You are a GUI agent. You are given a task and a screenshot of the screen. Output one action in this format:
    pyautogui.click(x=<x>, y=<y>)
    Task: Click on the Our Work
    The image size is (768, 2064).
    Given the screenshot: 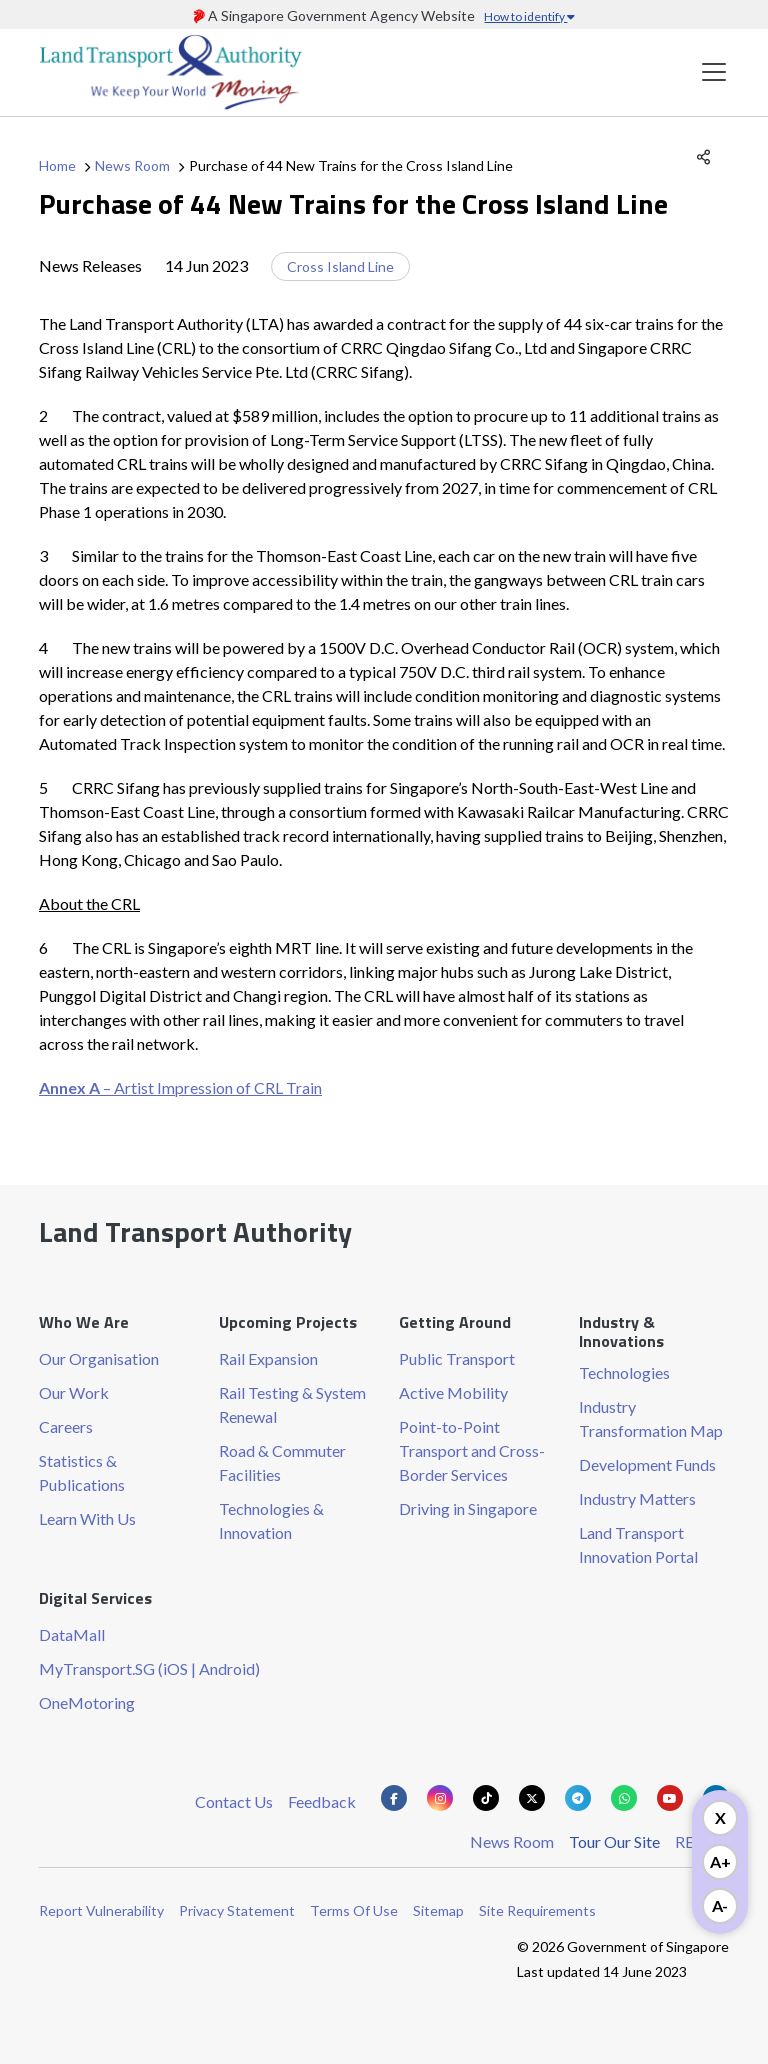 What is the action you would take?
    pyautogui.click(x=74, y=1392)
    